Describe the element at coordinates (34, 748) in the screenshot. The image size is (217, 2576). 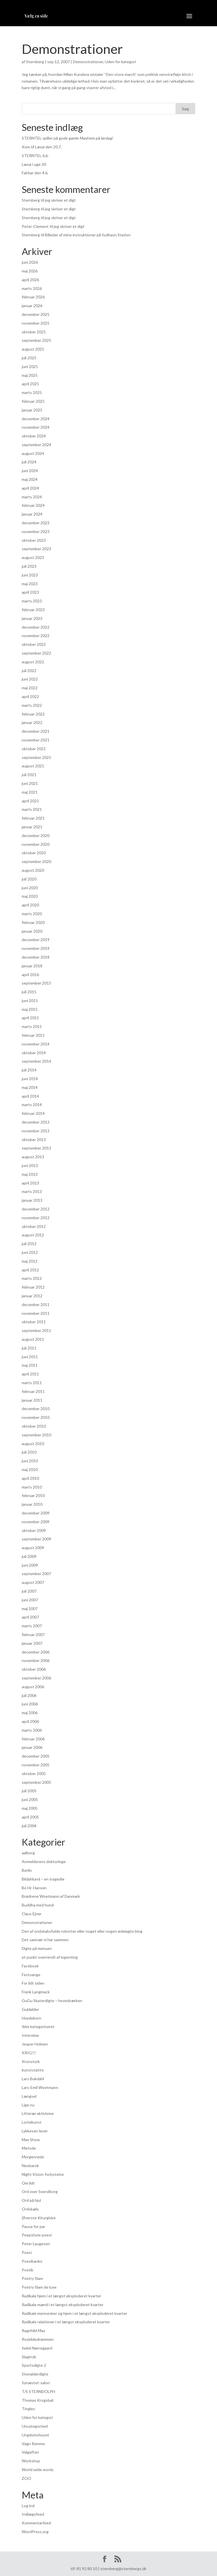
I see `oktober 2021` at that location.